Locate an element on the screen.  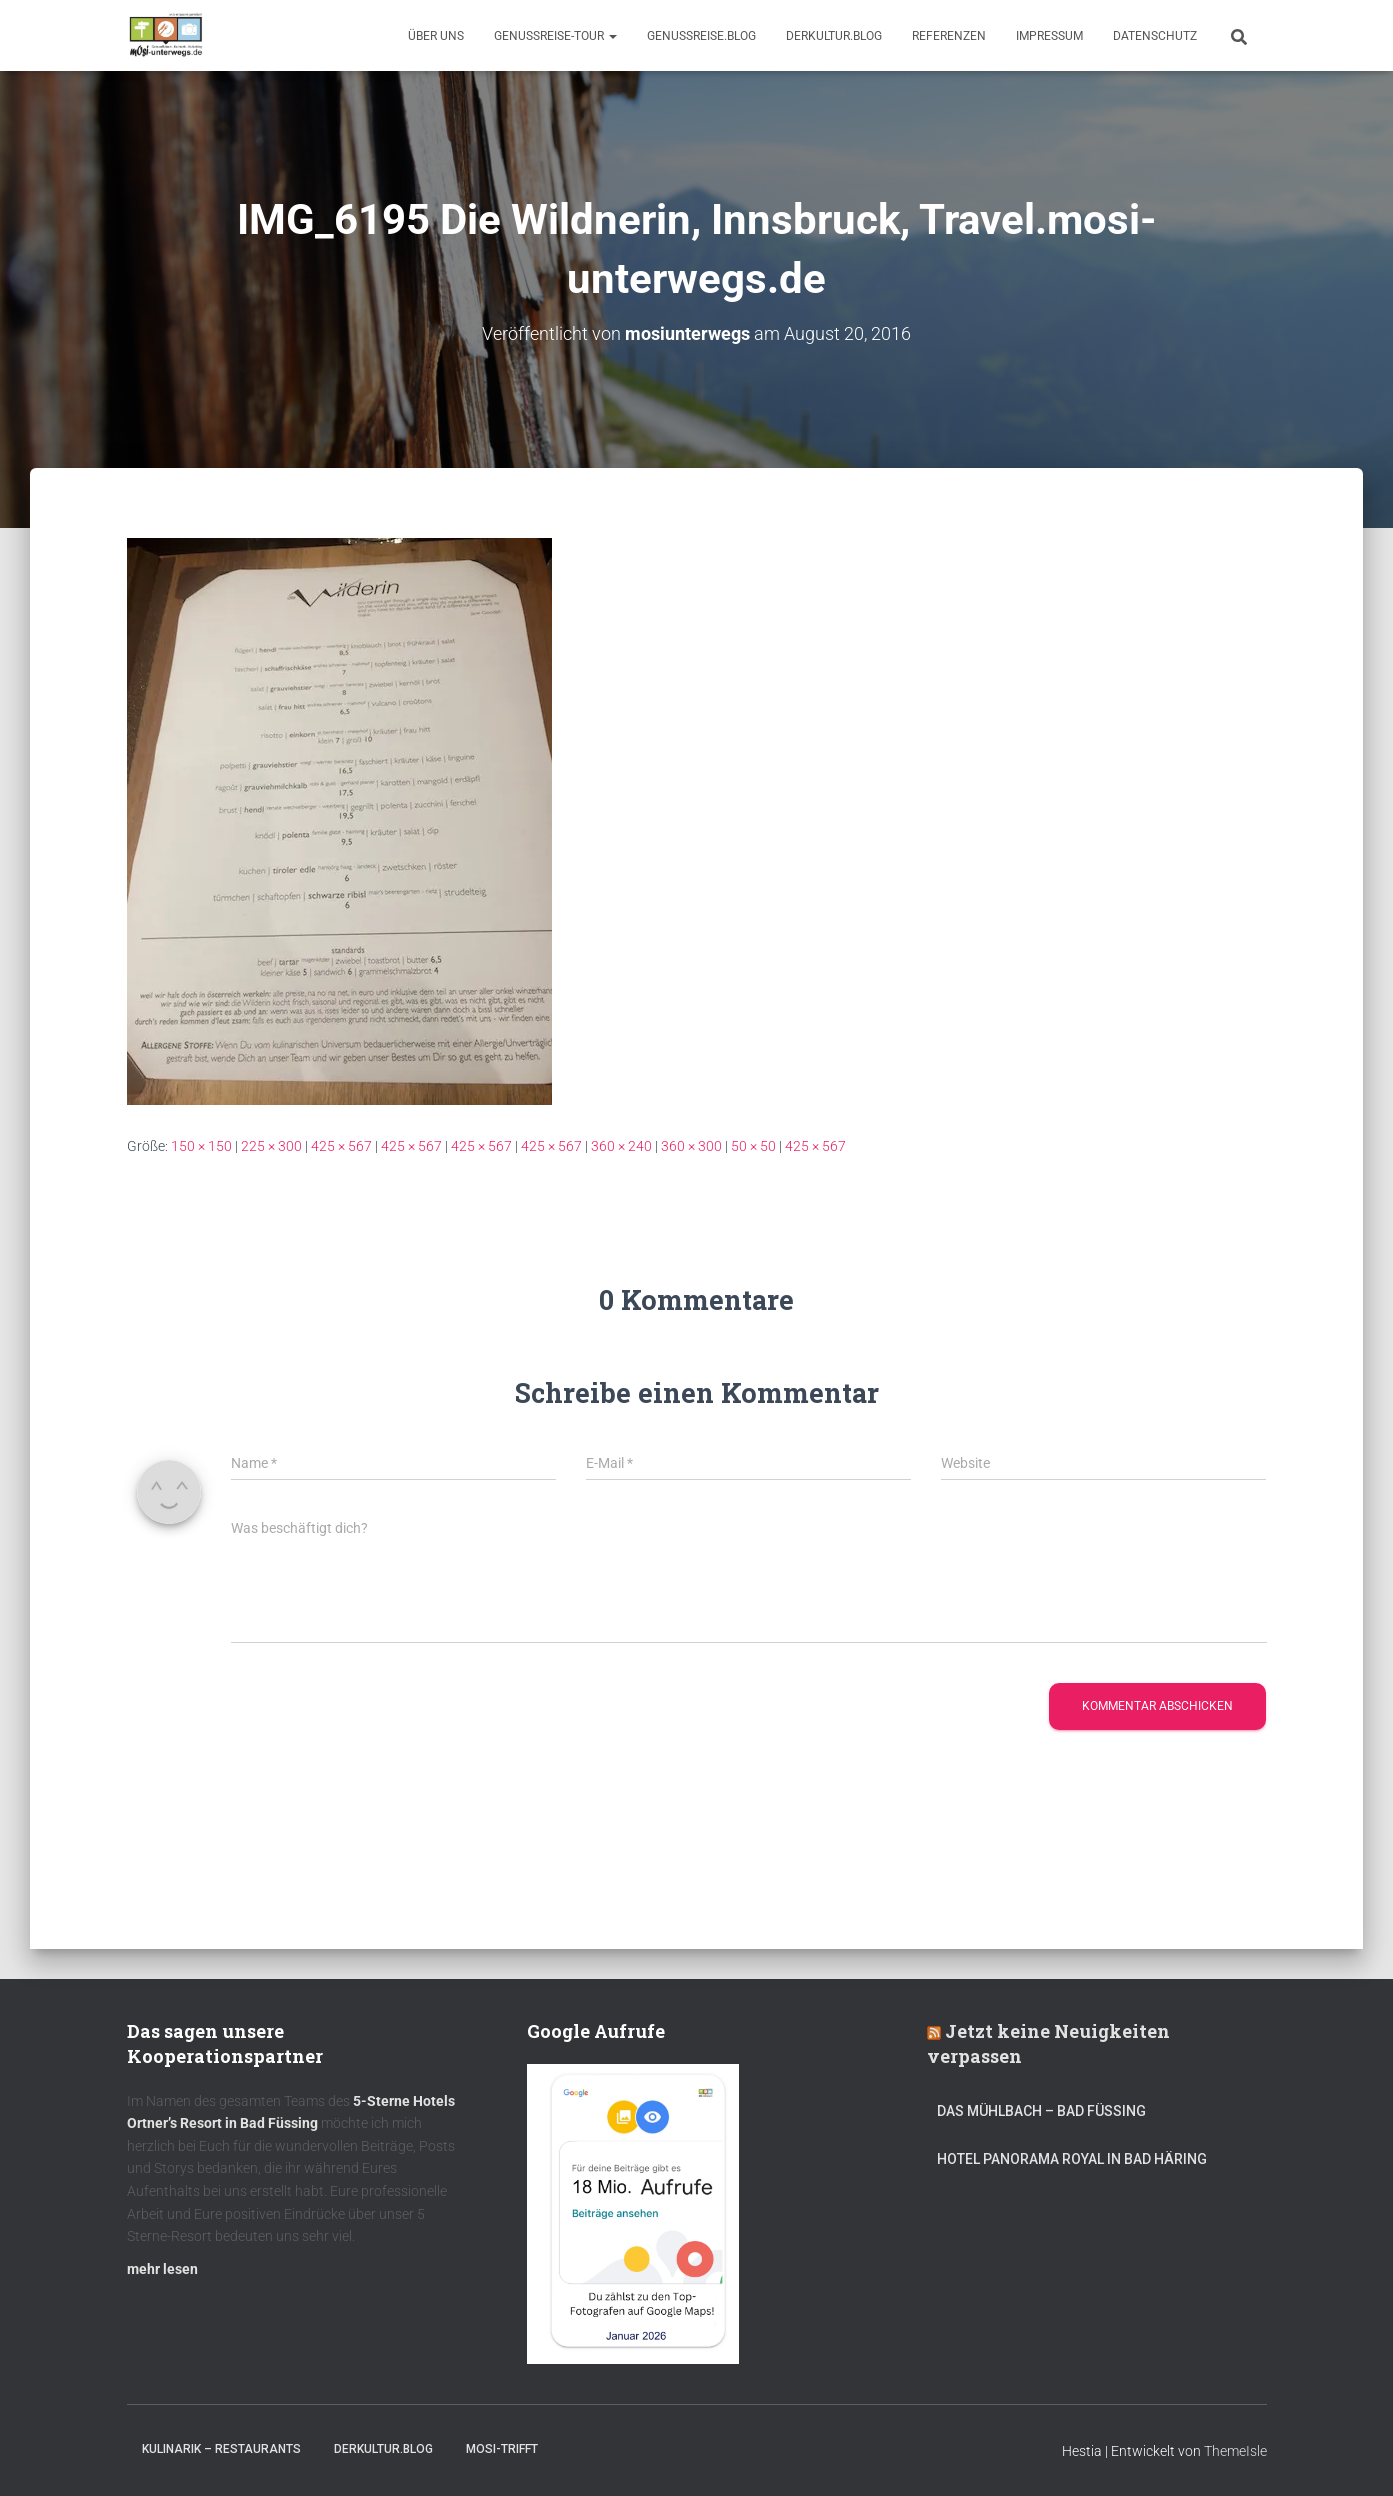
ThemeIsle is located at coordinates (1235, 2451).